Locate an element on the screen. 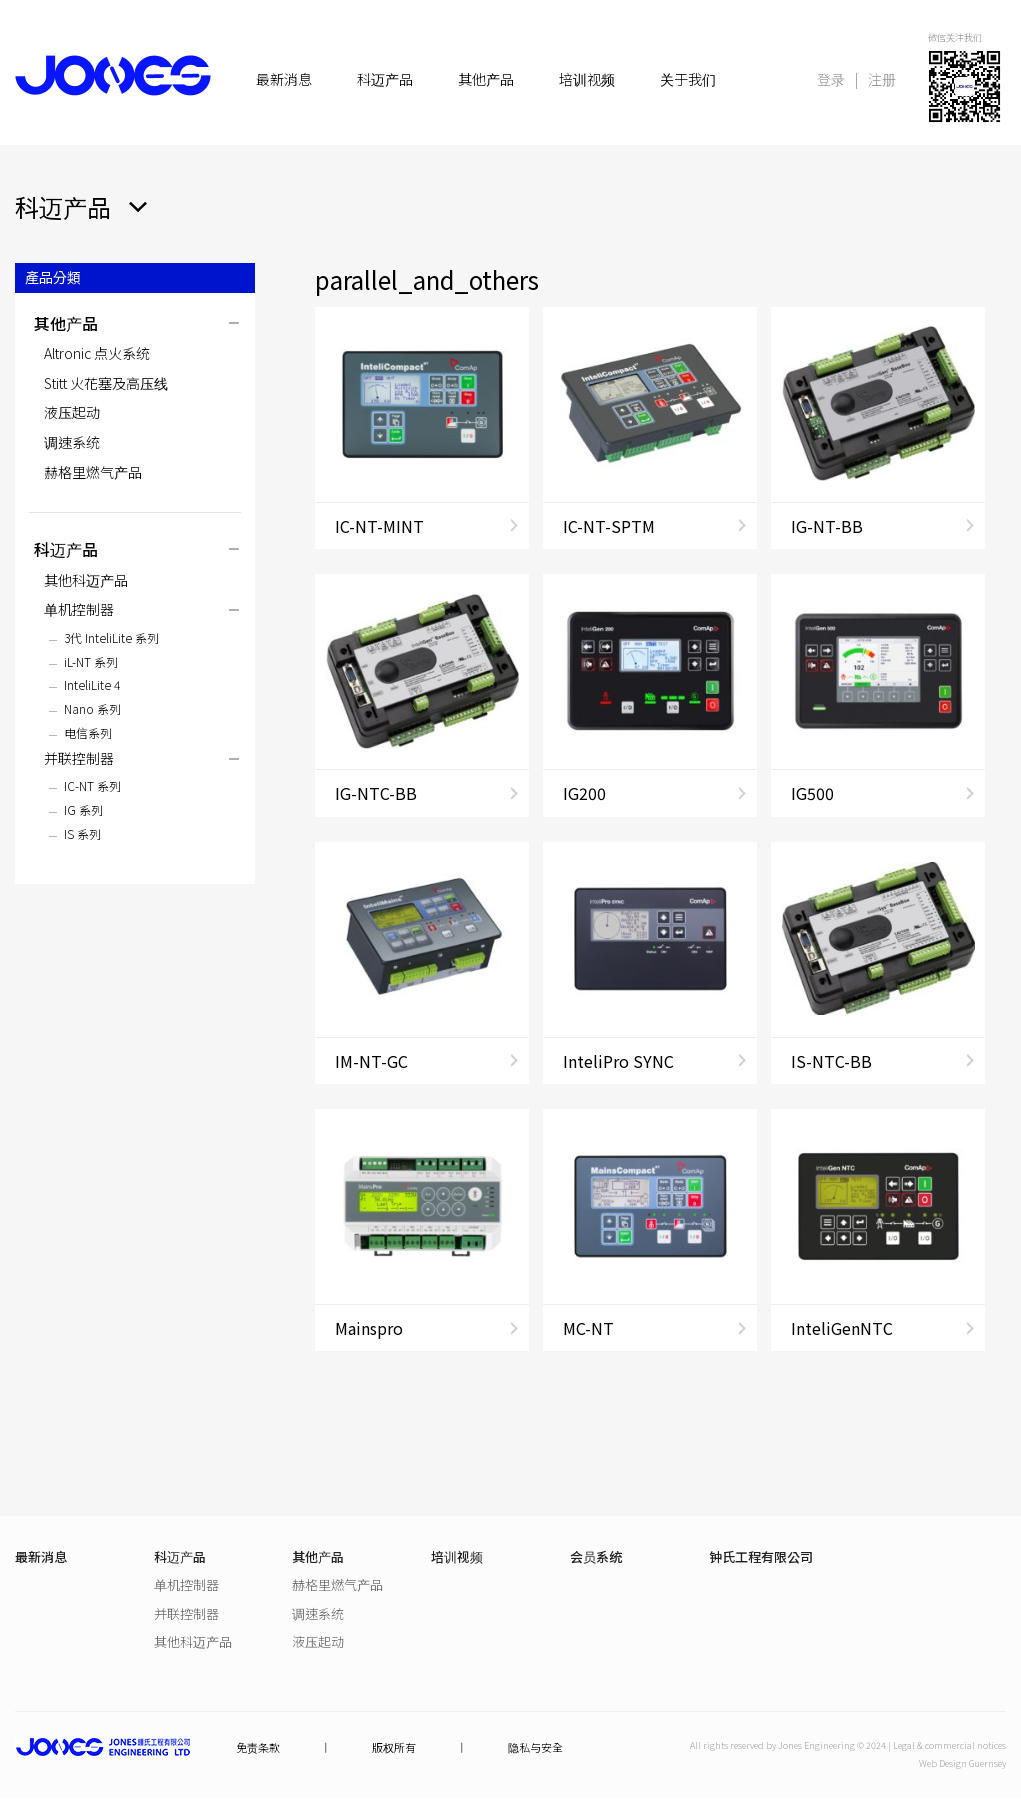 The width and height of the screenshot is (1021, 1812). 3代 InteliLite 系列 is located at coordinates (111, 637).